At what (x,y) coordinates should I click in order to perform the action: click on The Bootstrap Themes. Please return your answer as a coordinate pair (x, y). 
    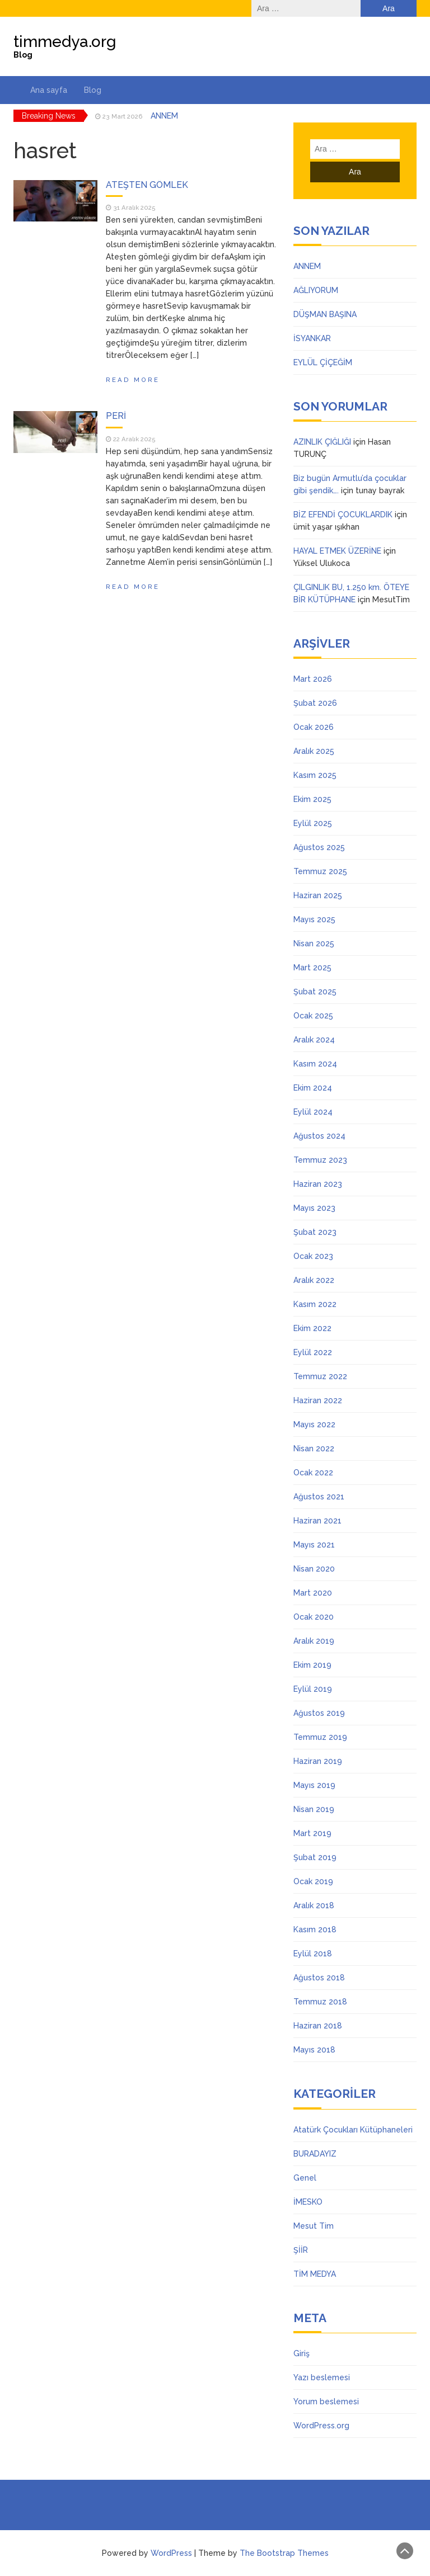
    Looking at the image, I should click on (284, 2553).